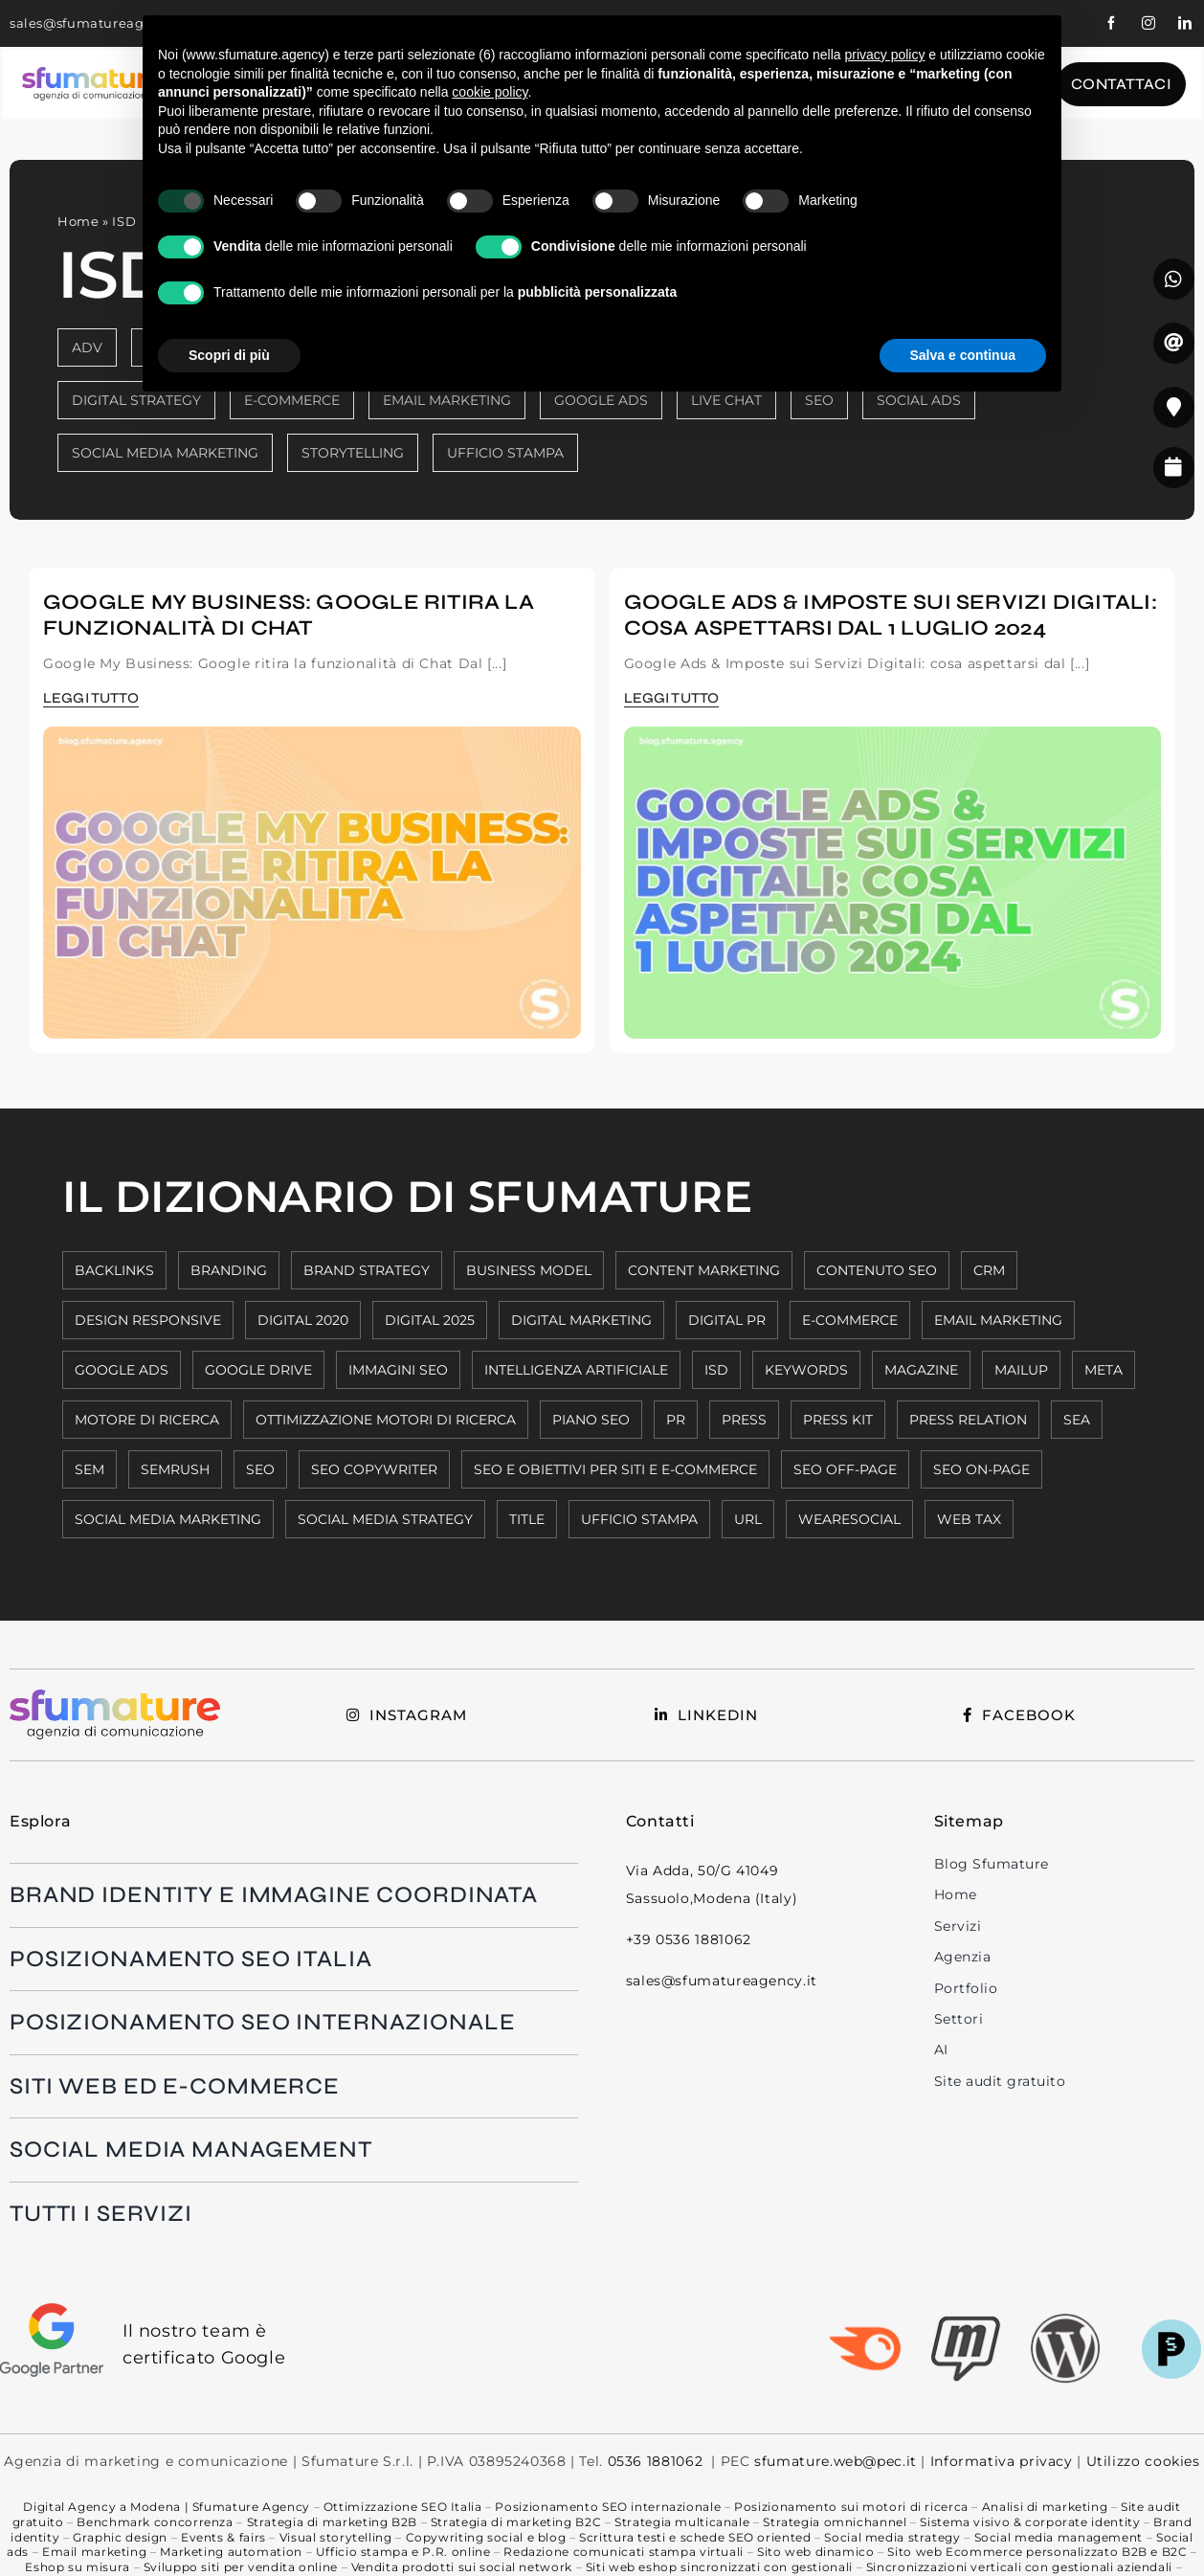 The height and width of the screenshot is (2576, 1204). Describe the element at coordinates (352, 452) in the screenshot. I see `STORYTELLING [STORYTELLING (6 elementi)]` at that location.